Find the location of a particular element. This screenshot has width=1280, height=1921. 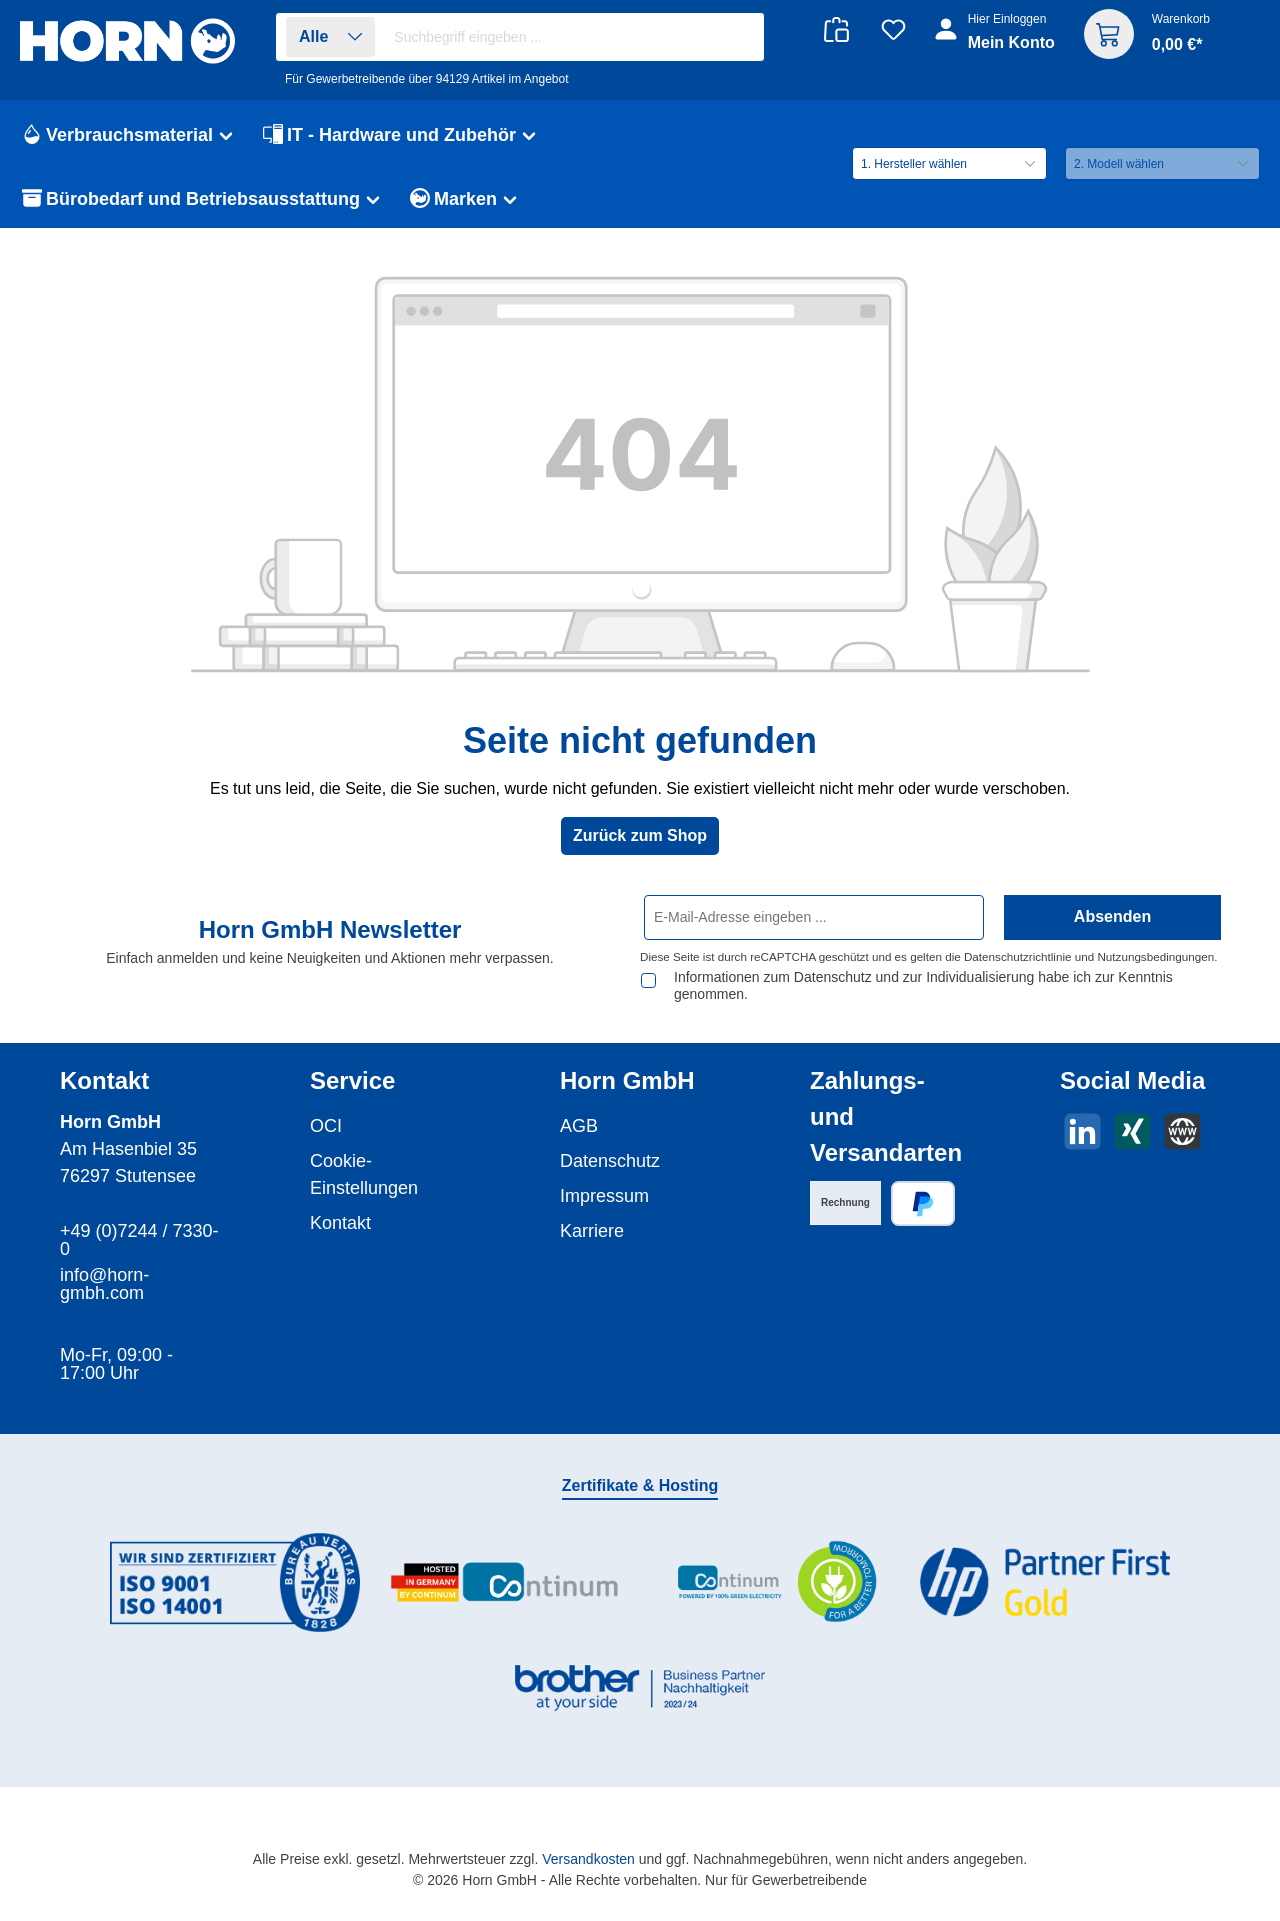

AGB is located at coordinates (579, 1126).